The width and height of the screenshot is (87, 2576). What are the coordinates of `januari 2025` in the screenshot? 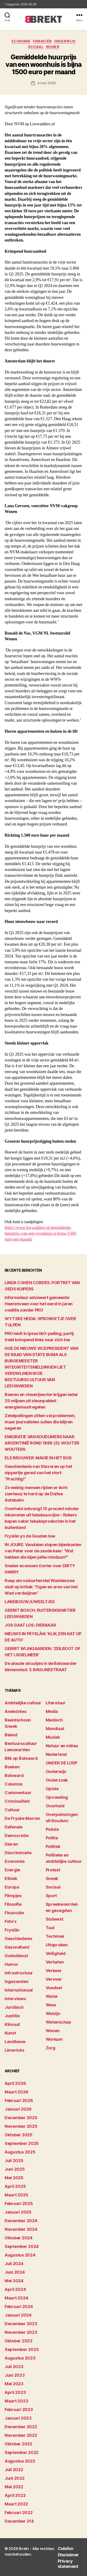 It's located at (18, 2212).